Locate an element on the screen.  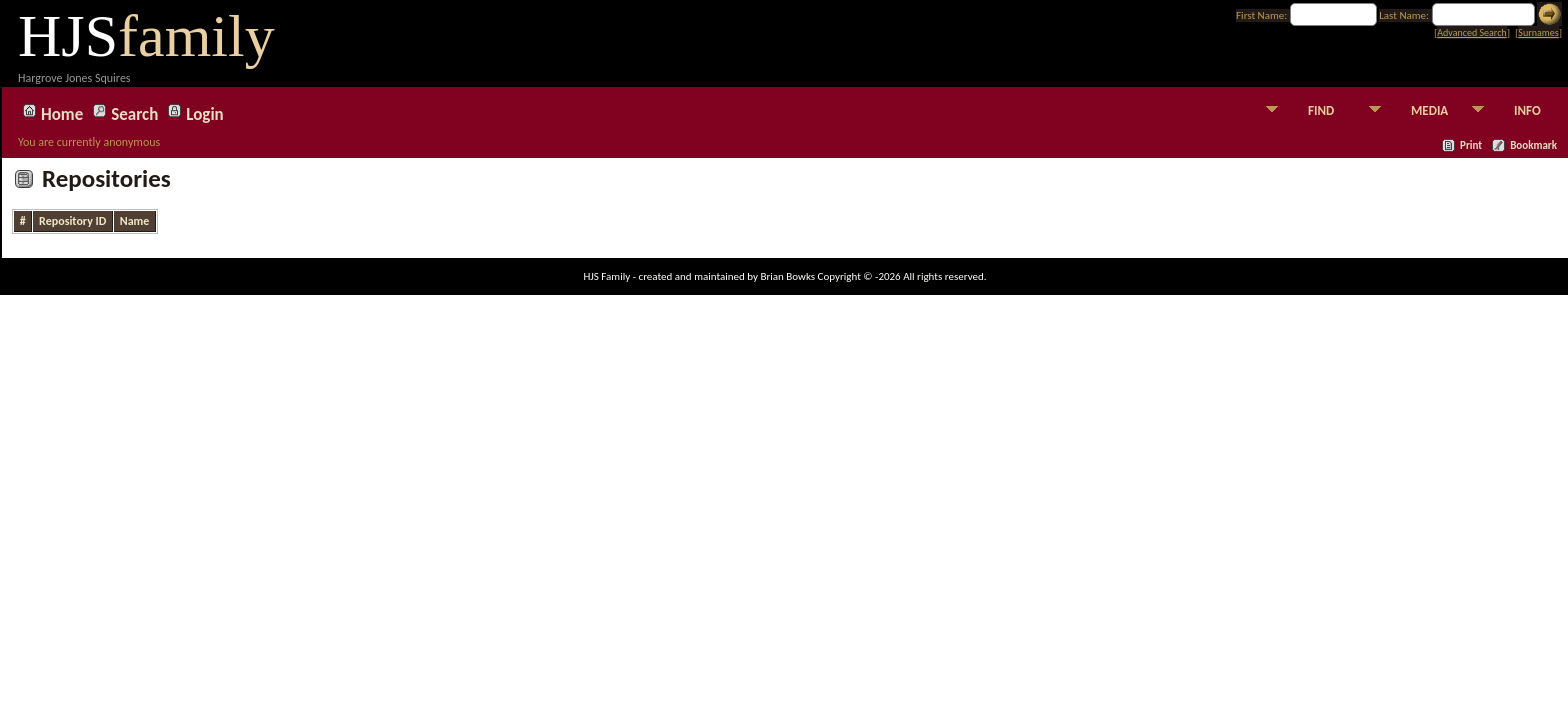
Advanced Search is located at coordinates (1471, 32).